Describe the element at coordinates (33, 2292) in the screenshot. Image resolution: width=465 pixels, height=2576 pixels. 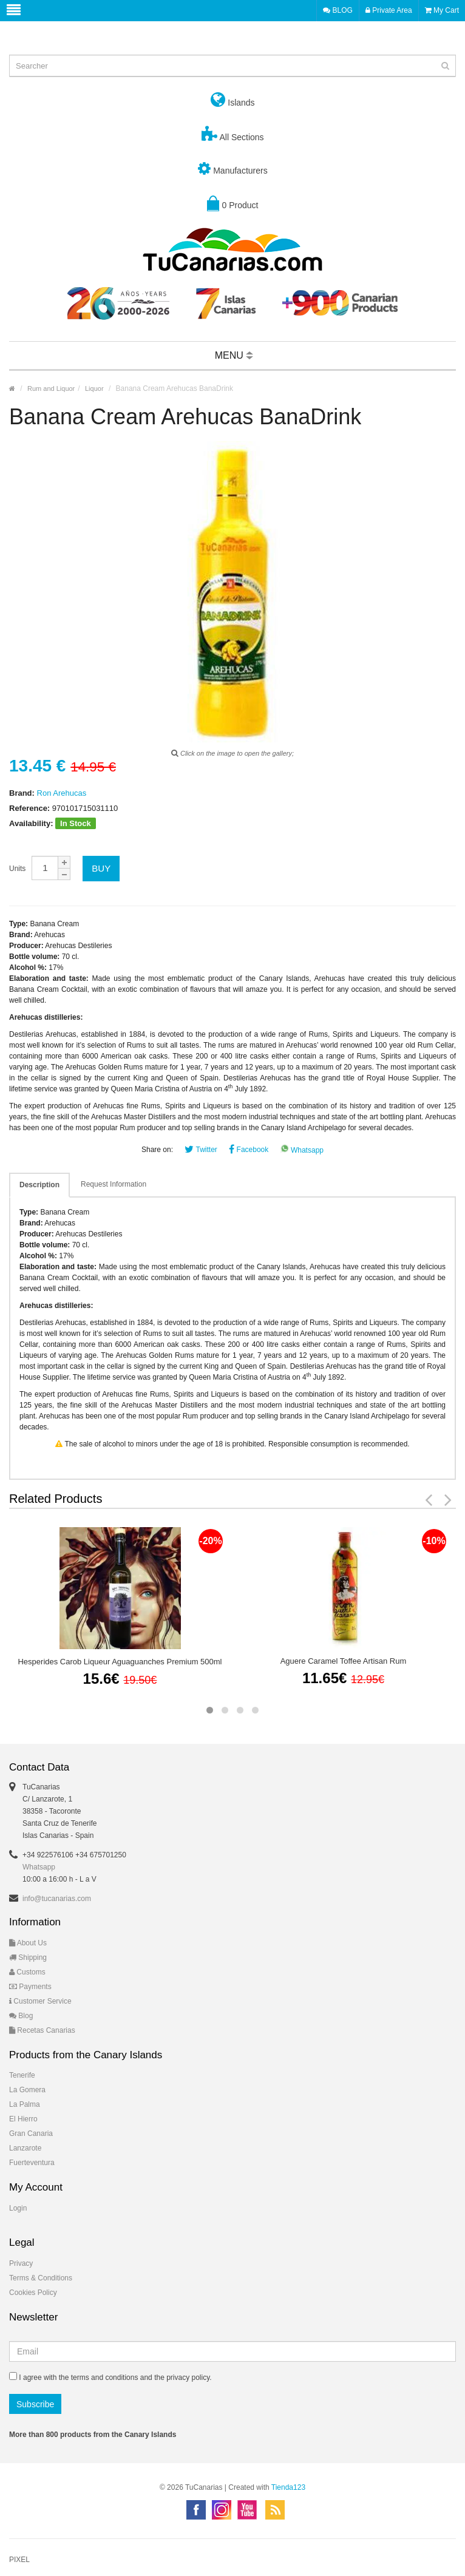
I see `Cookies Policy` at that location.